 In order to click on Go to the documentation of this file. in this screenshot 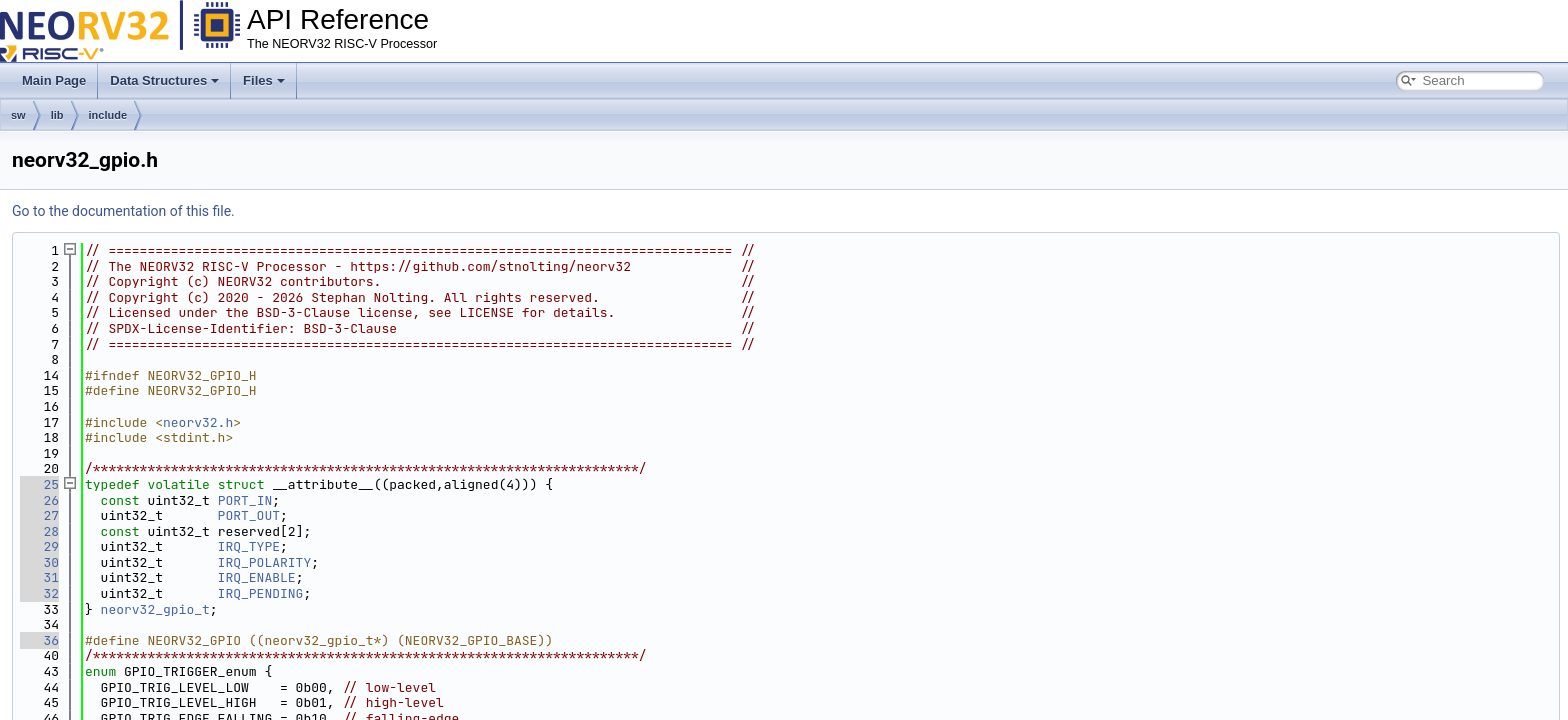, I will do `click(123, 211)`.